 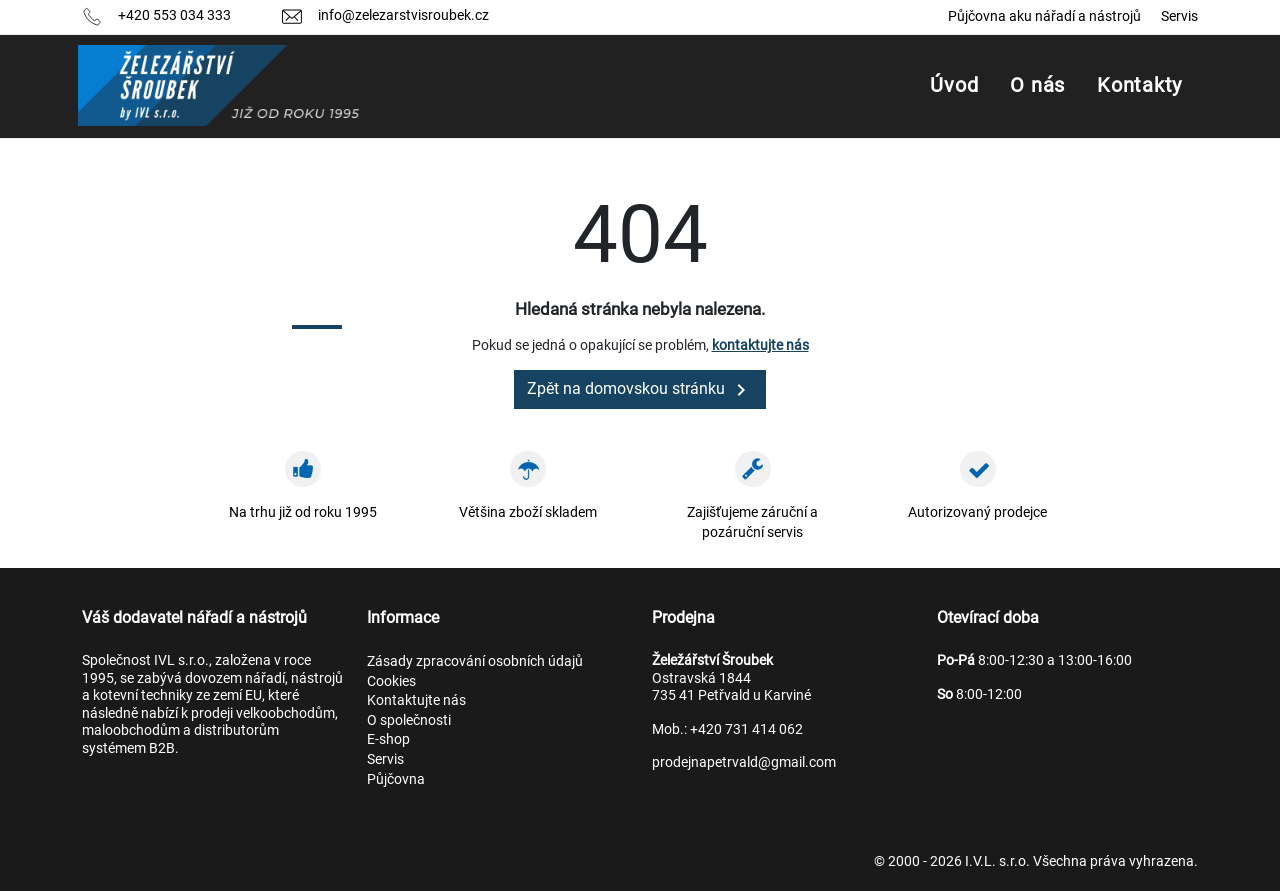 What do you see at coordinates (746, 729) in the screenshot?
I see `+420 731 414 062` at bounding box center [746, 729].